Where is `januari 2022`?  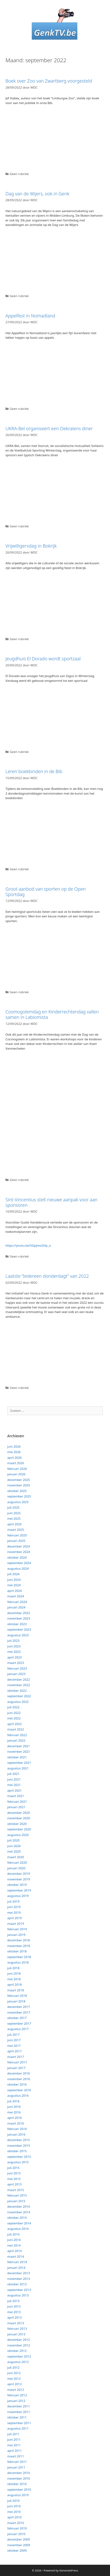
januari 2022 is located at coordinates (16, 1740).